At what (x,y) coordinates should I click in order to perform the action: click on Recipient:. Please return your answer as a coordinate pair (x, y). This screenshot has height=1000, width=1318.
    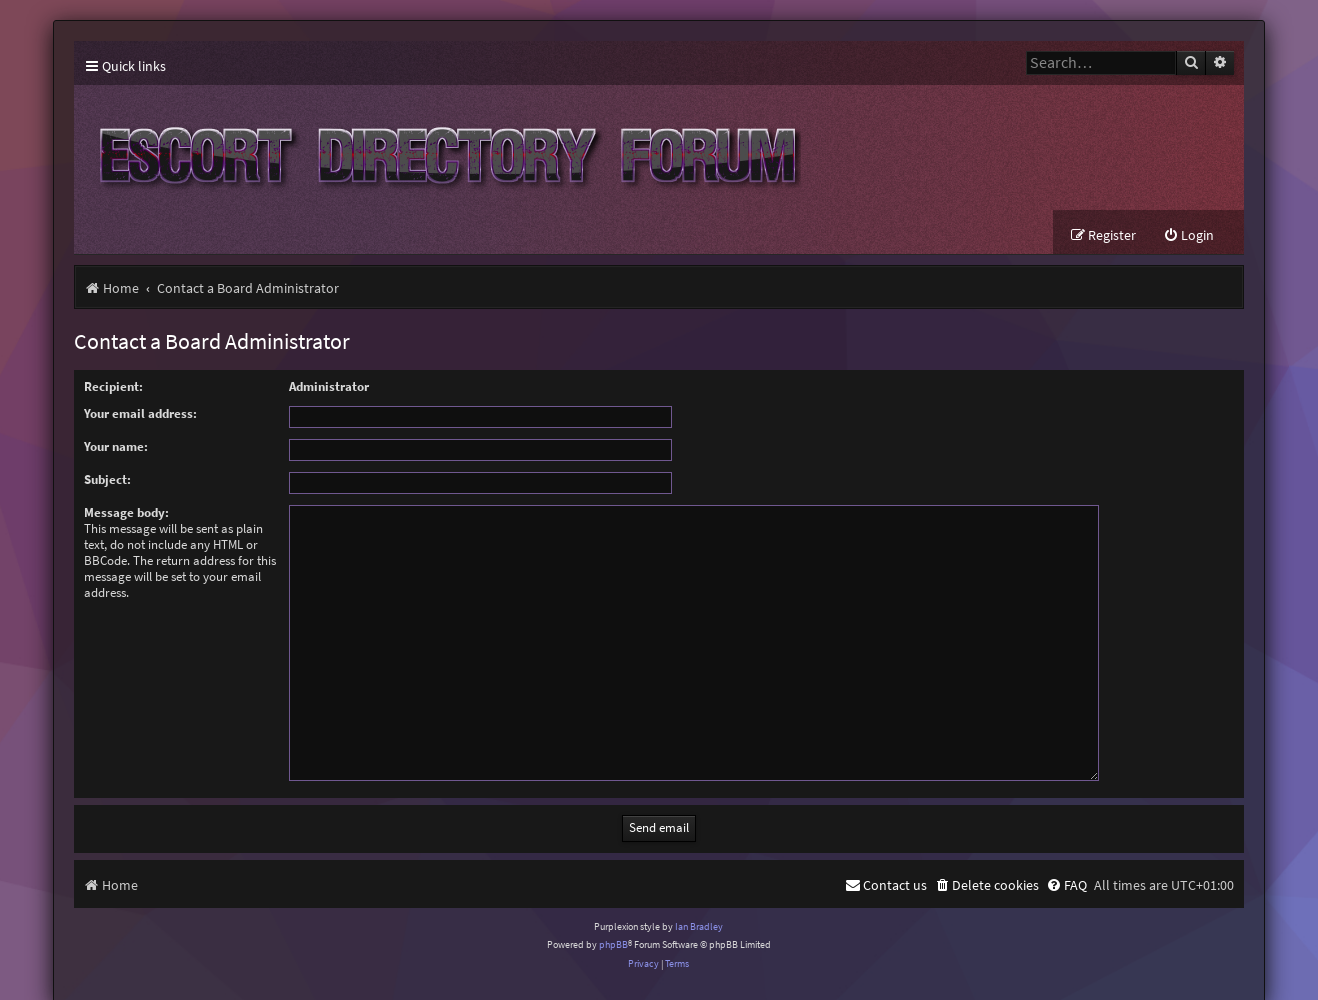
    Looking at the image, I should click on (113, 386).